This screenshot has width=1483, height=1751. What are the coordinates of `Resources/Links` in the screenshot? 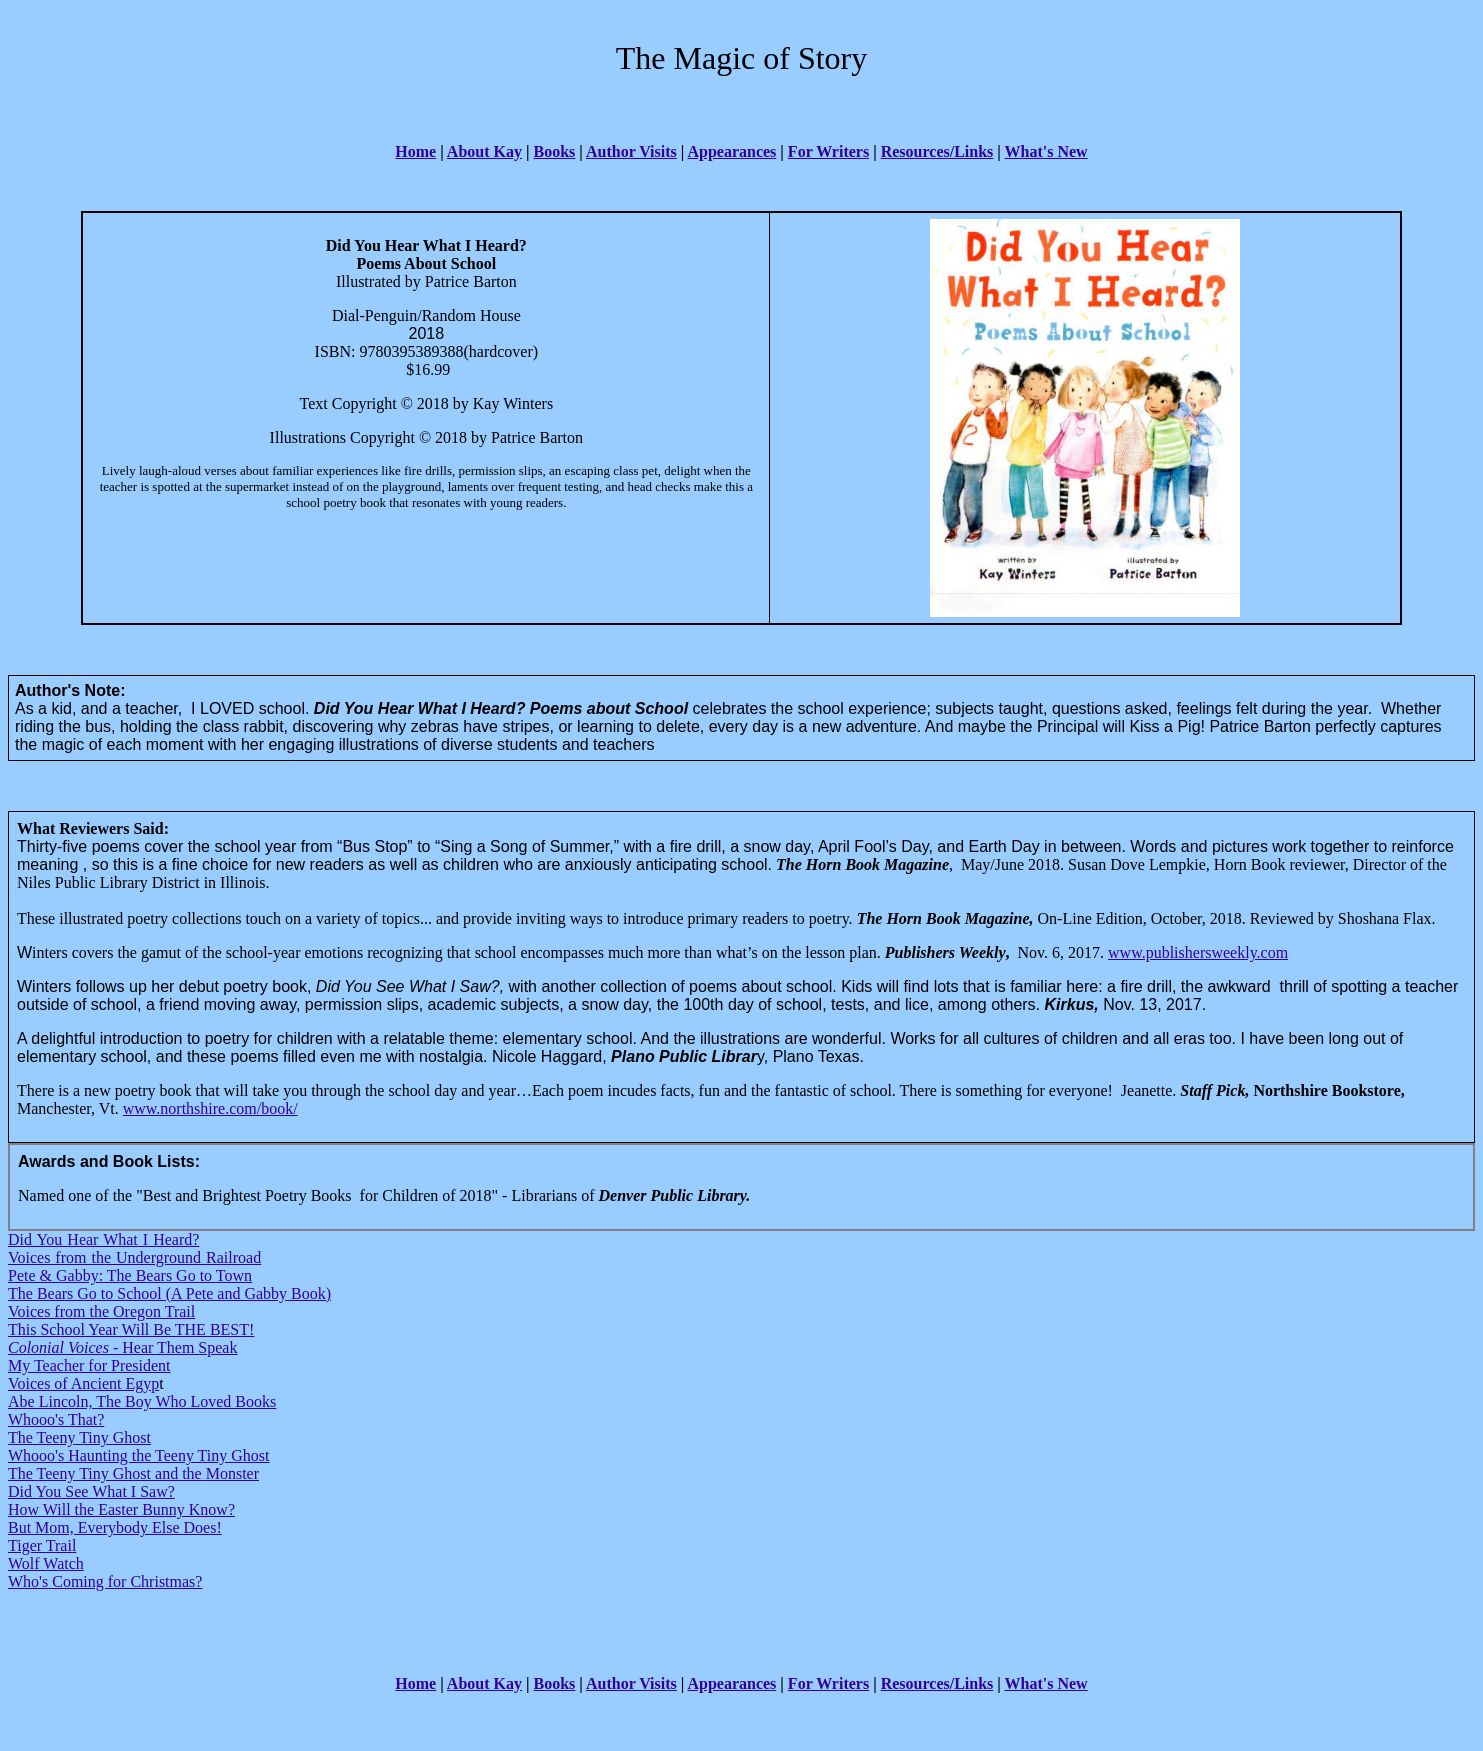 It's located at (937, 151).